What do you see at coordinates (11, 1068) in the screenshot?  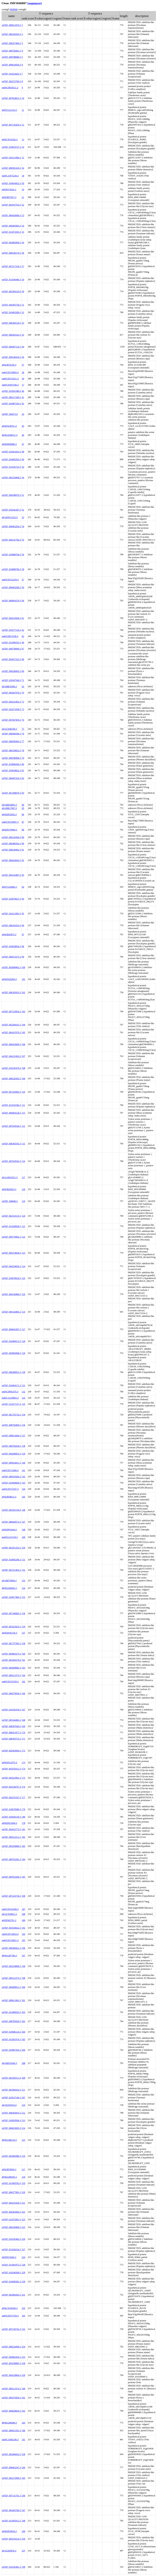 I see `ref|XP_010105479.1|` at bounding box center [11, 1068].